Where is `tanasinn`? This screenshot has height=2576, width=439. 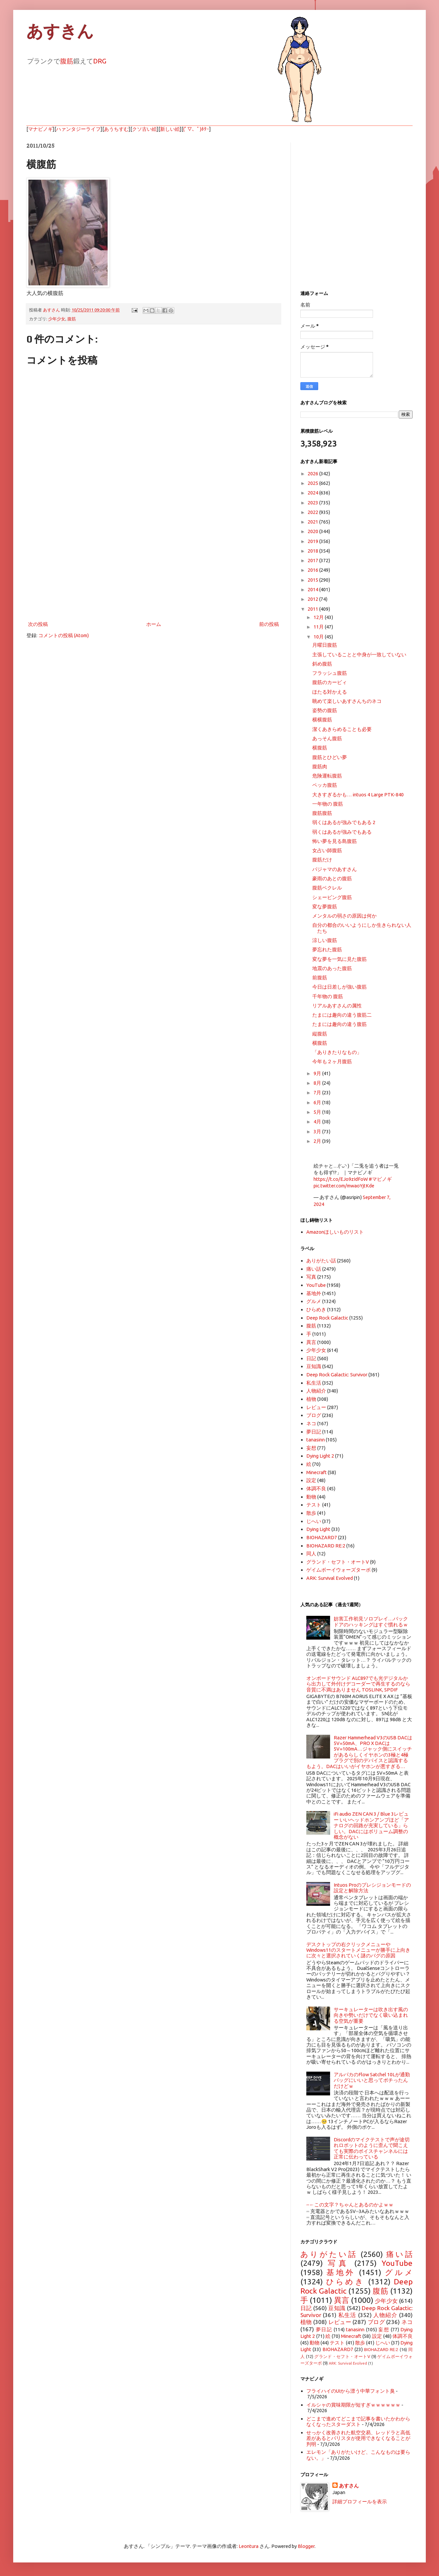 tanasinn is located at coordinates (315, 1439).